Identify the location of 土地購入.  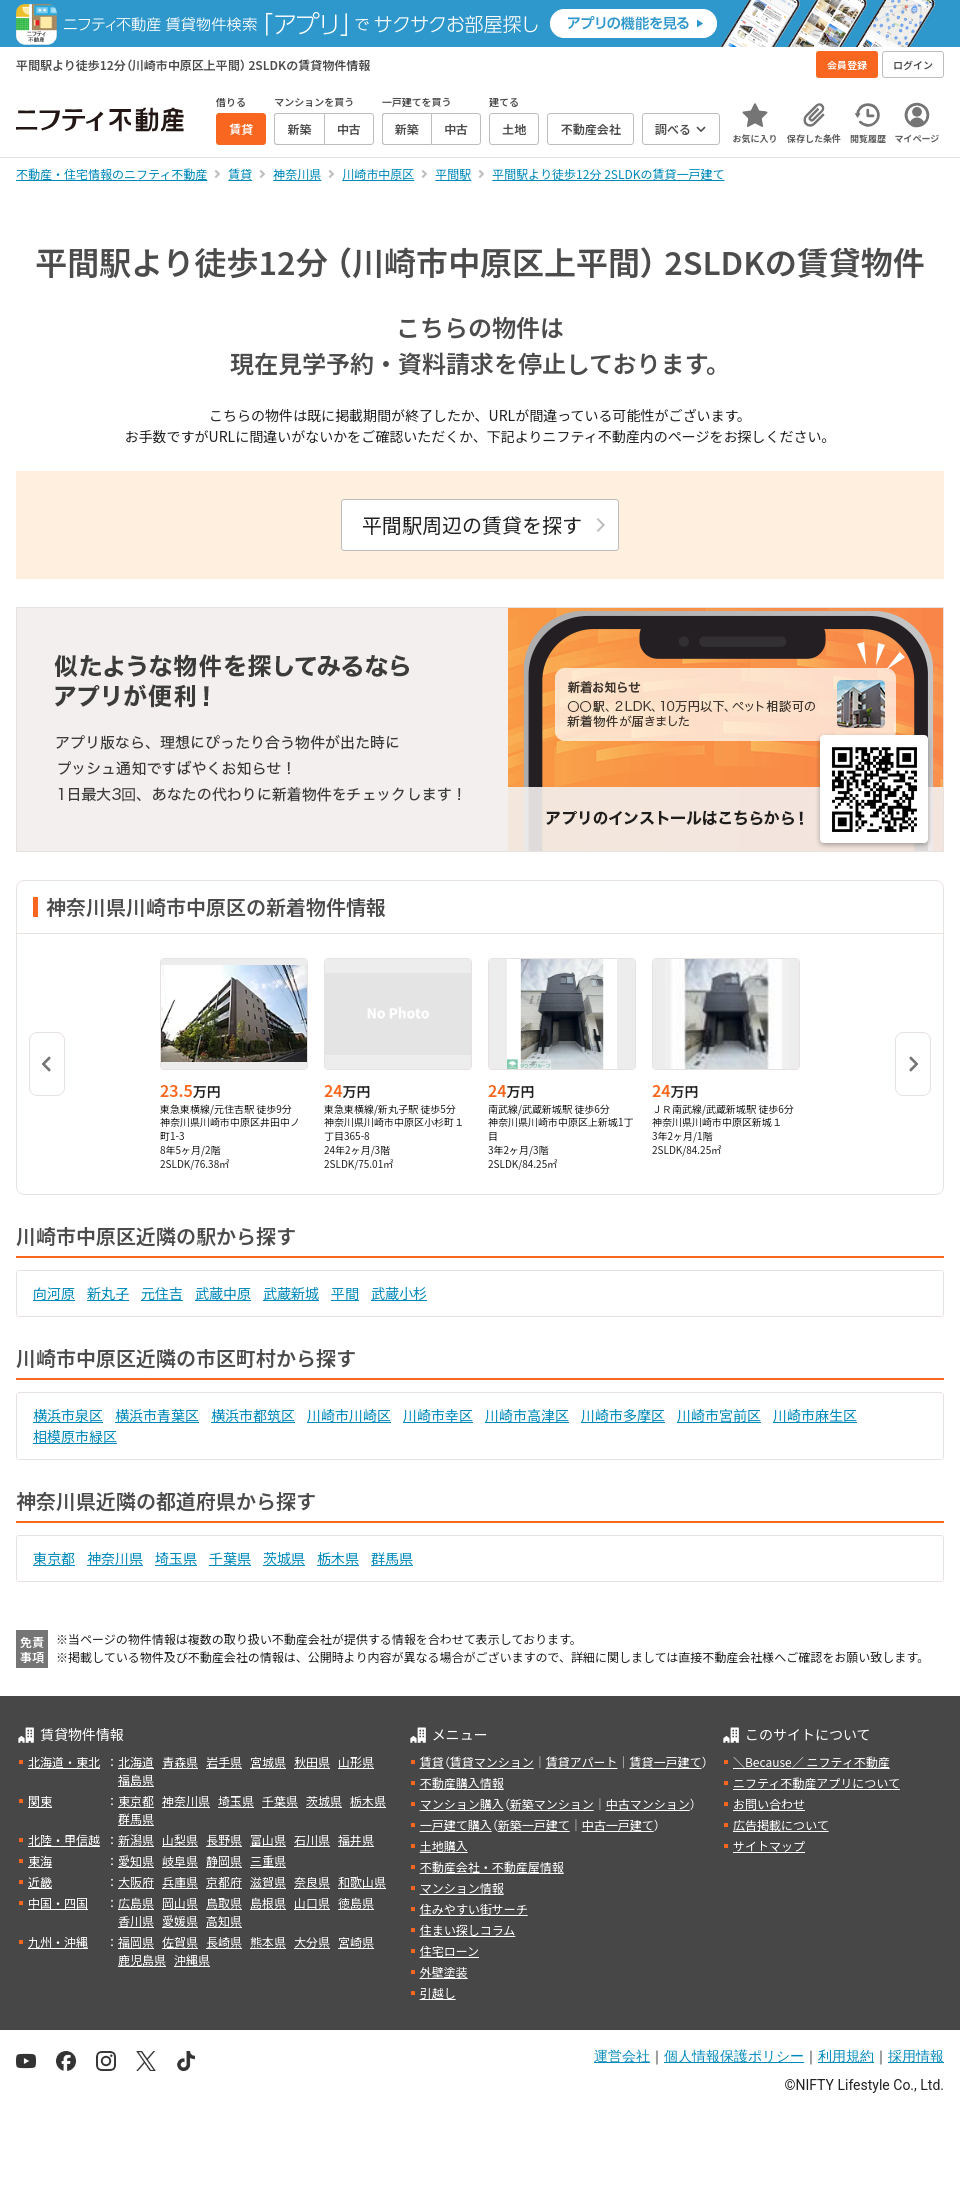
(444, 1845).